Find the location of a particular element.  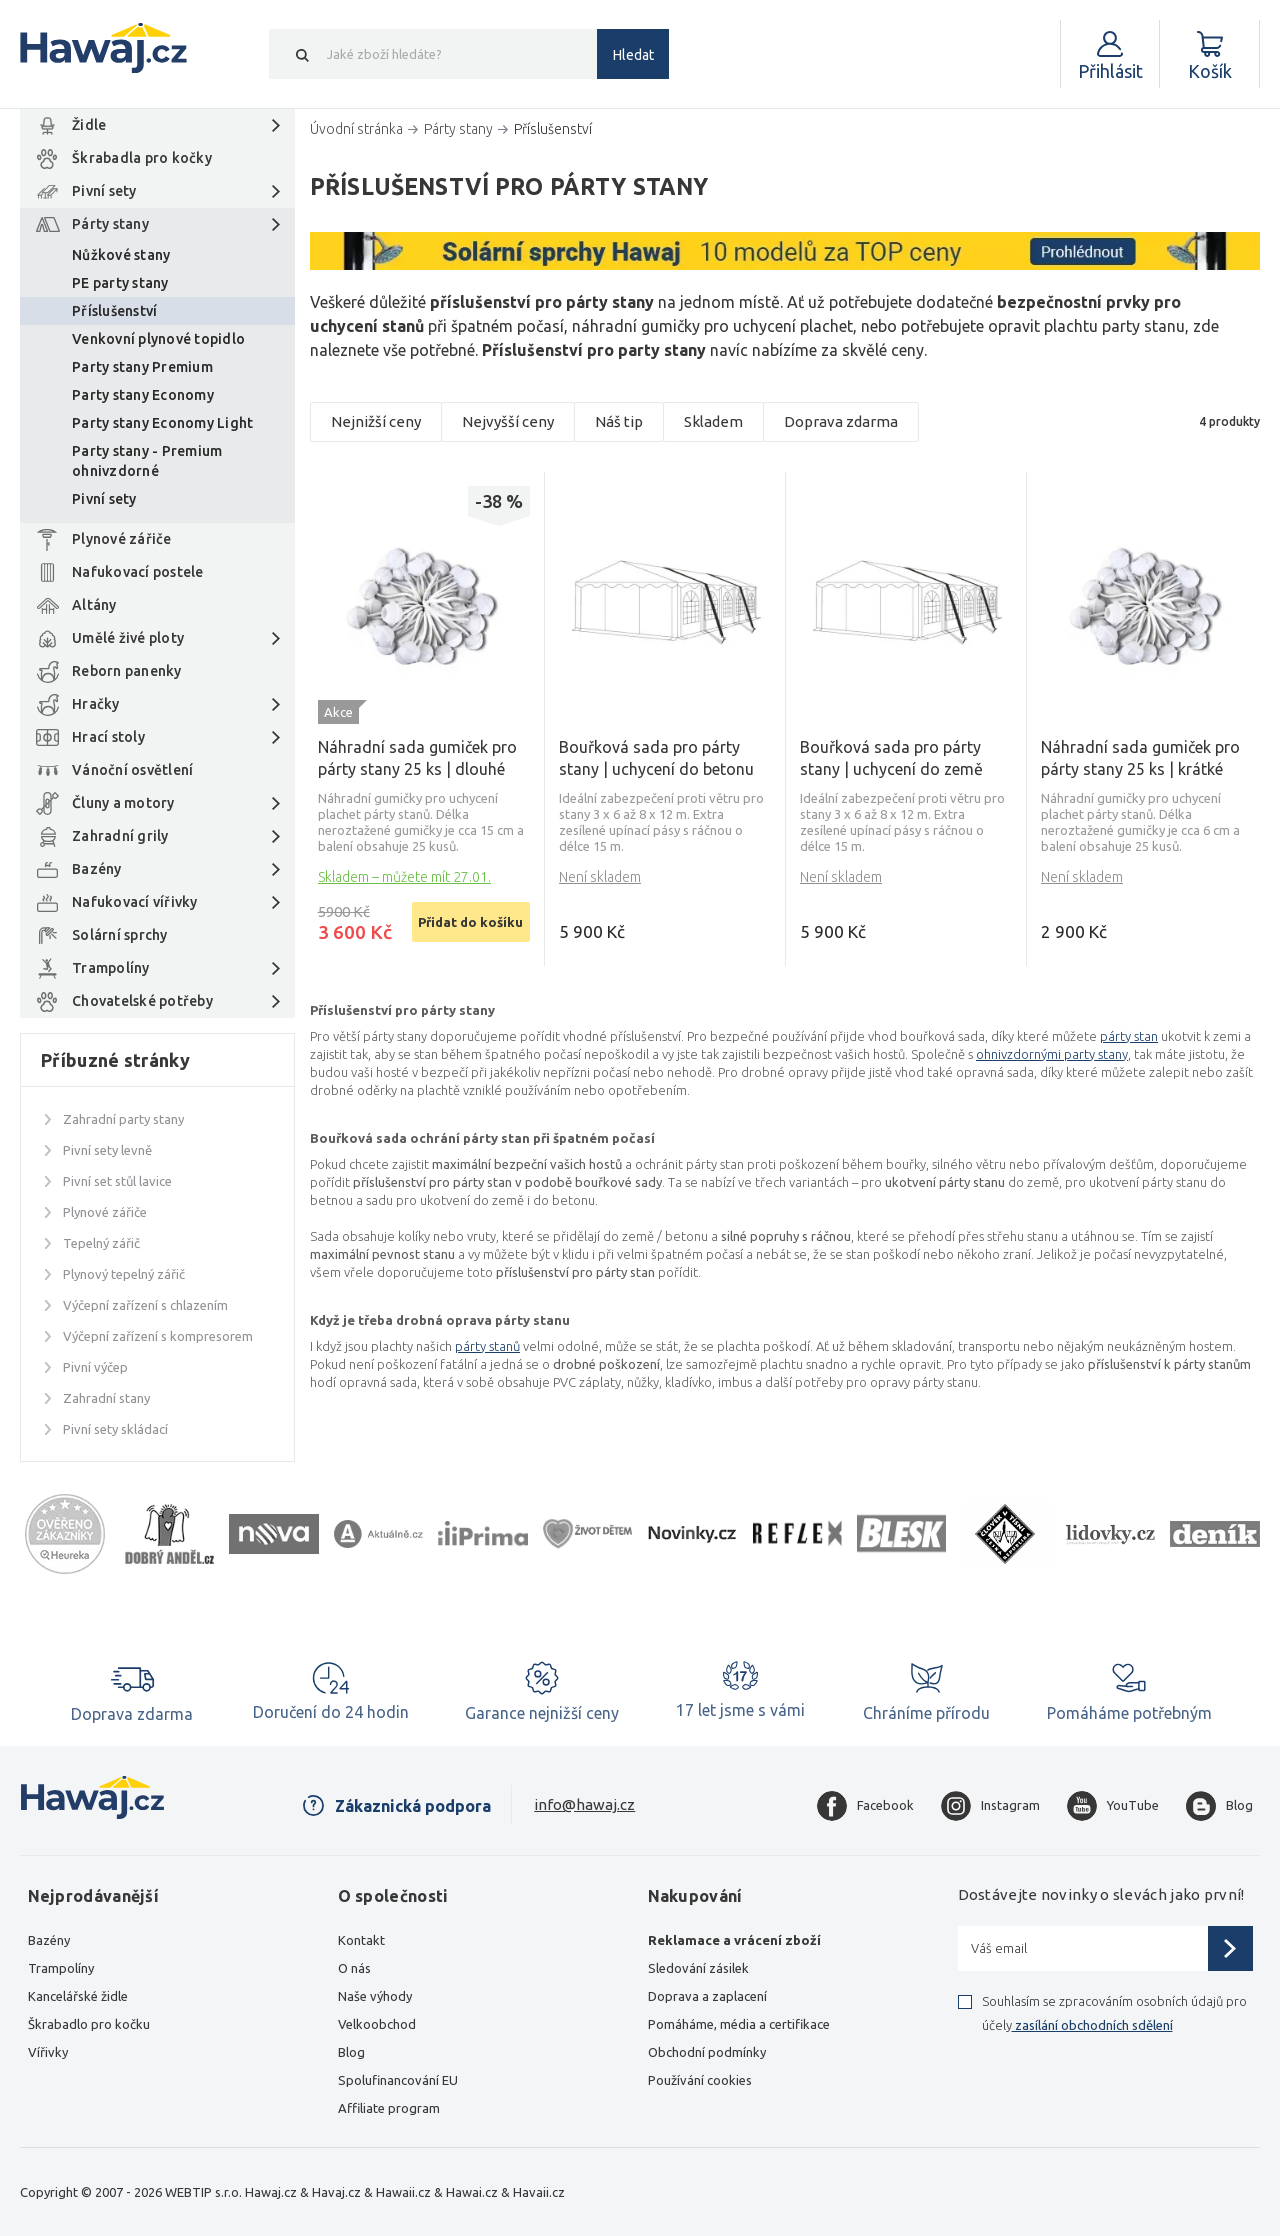

Naše výhody is located at coordinates (375, 1996).